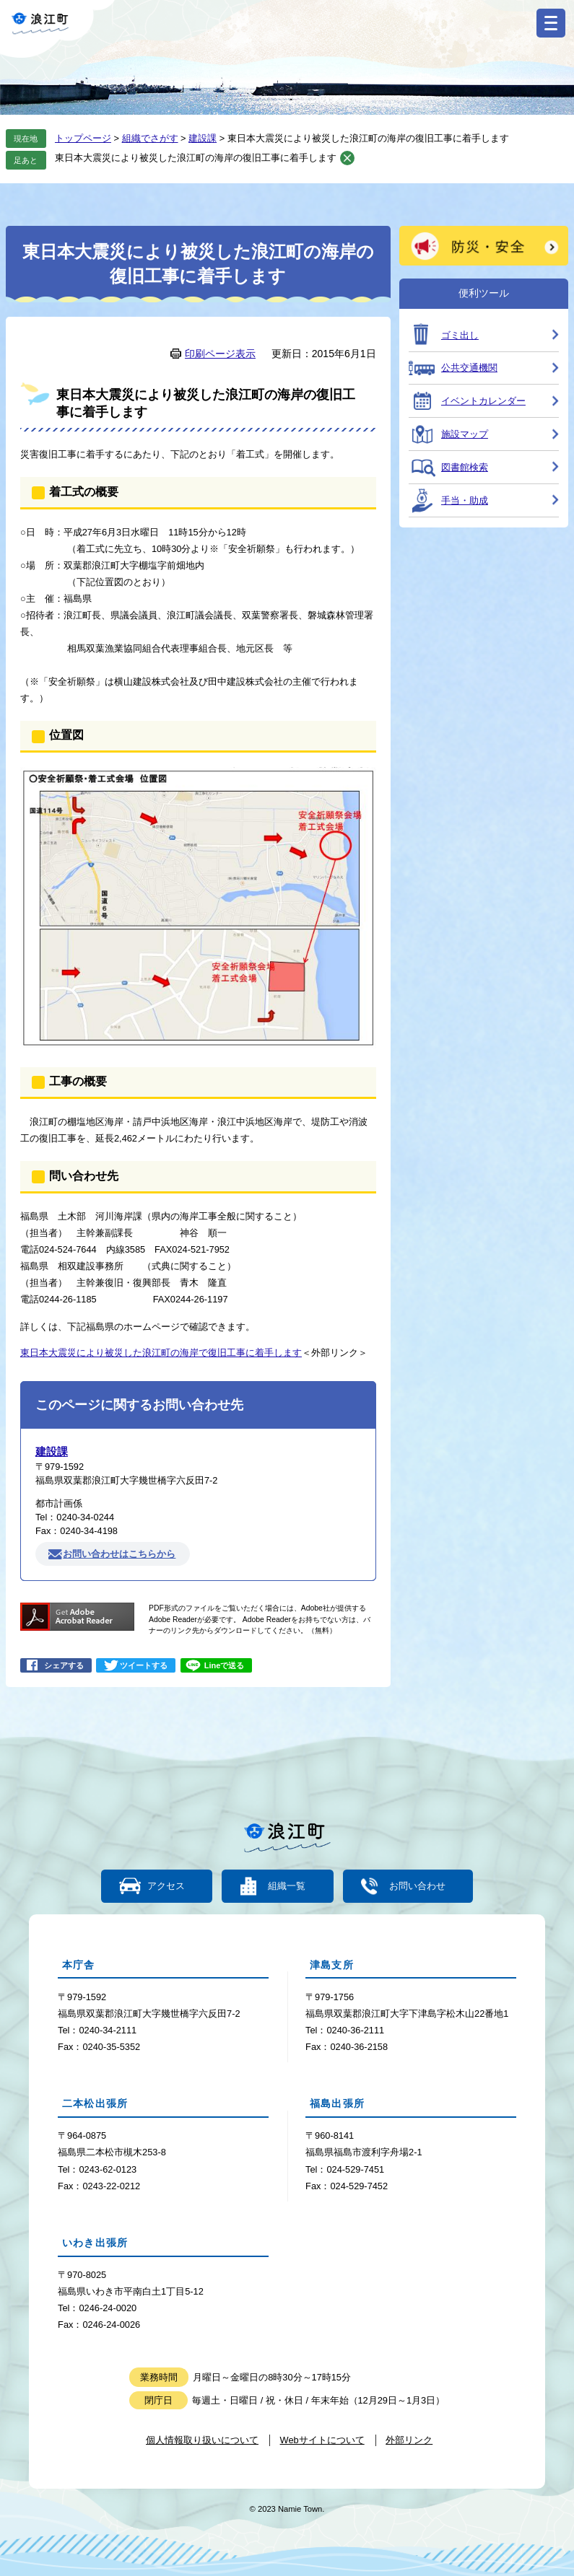 The image size is (574, 2576). I want to click on 外部リンク, so click(409, 2440).